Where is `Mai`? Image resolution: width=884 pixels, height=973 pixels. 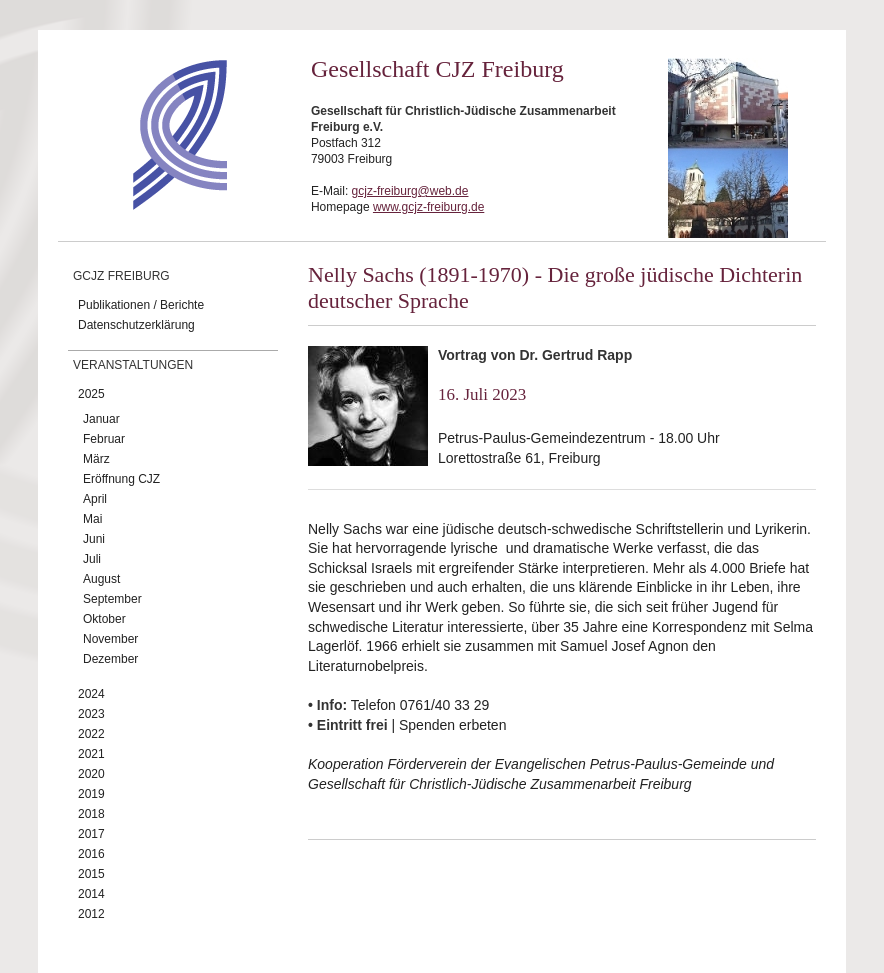
Mai is located at coordinates (92, 519).